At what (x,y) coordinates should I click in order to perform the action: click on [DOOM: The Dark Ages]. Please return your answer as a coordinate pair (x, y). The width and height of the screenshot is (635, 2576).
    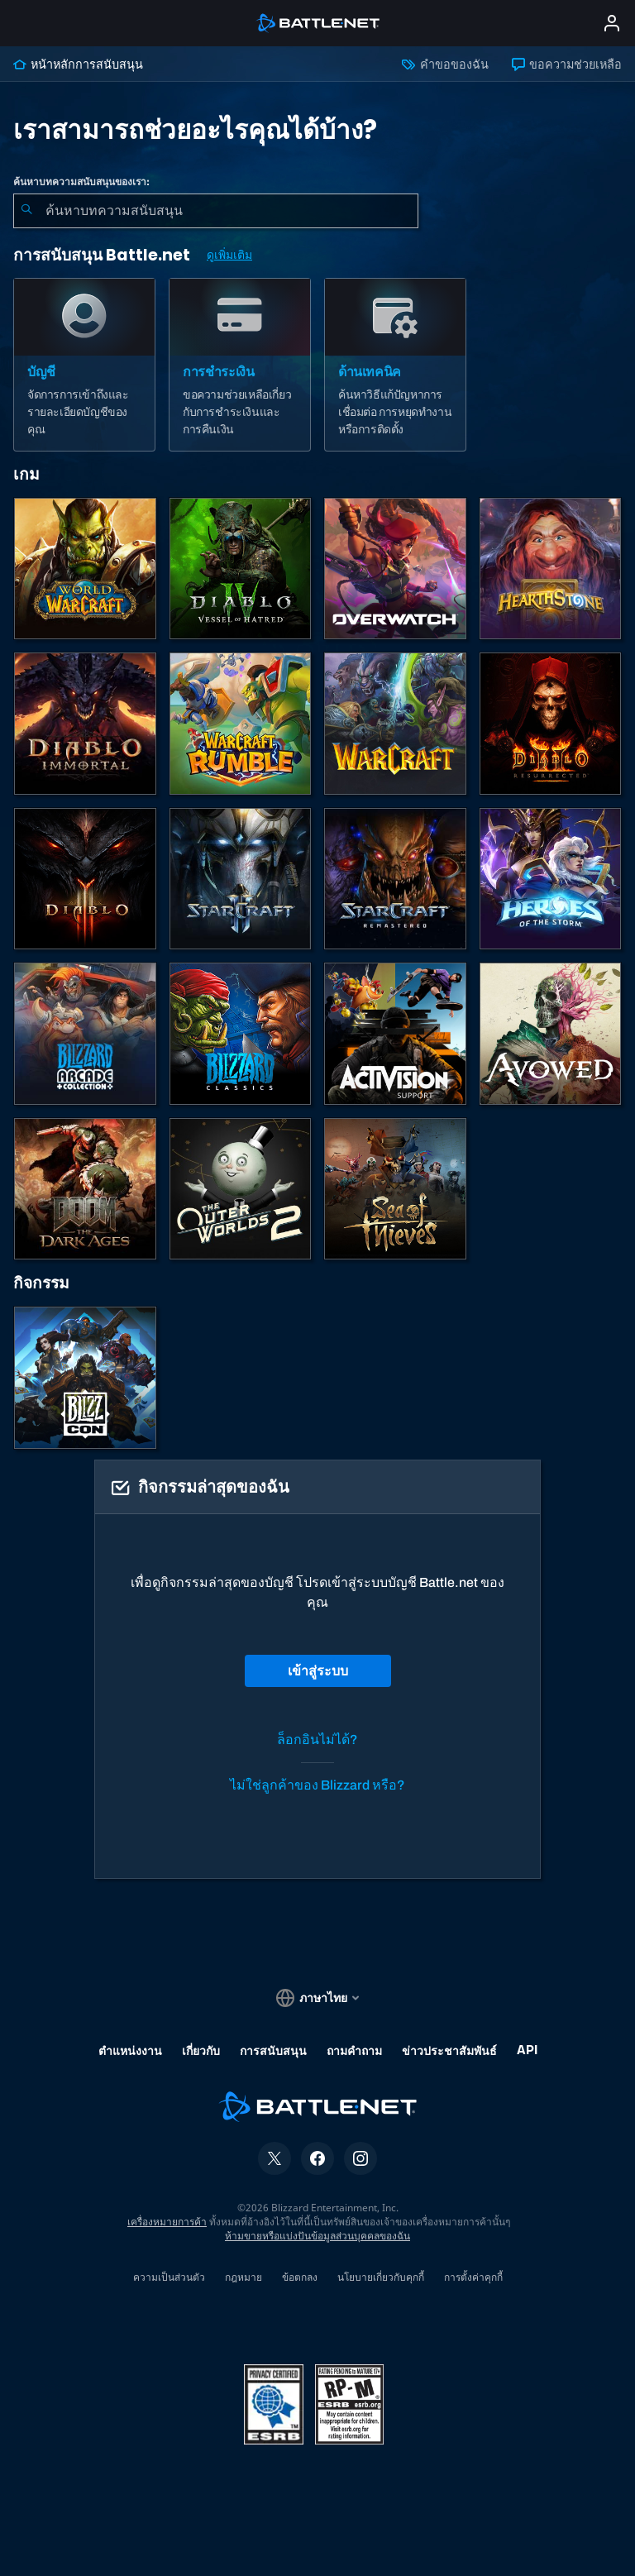
    Looking at the image, I should click on (85, 1189).